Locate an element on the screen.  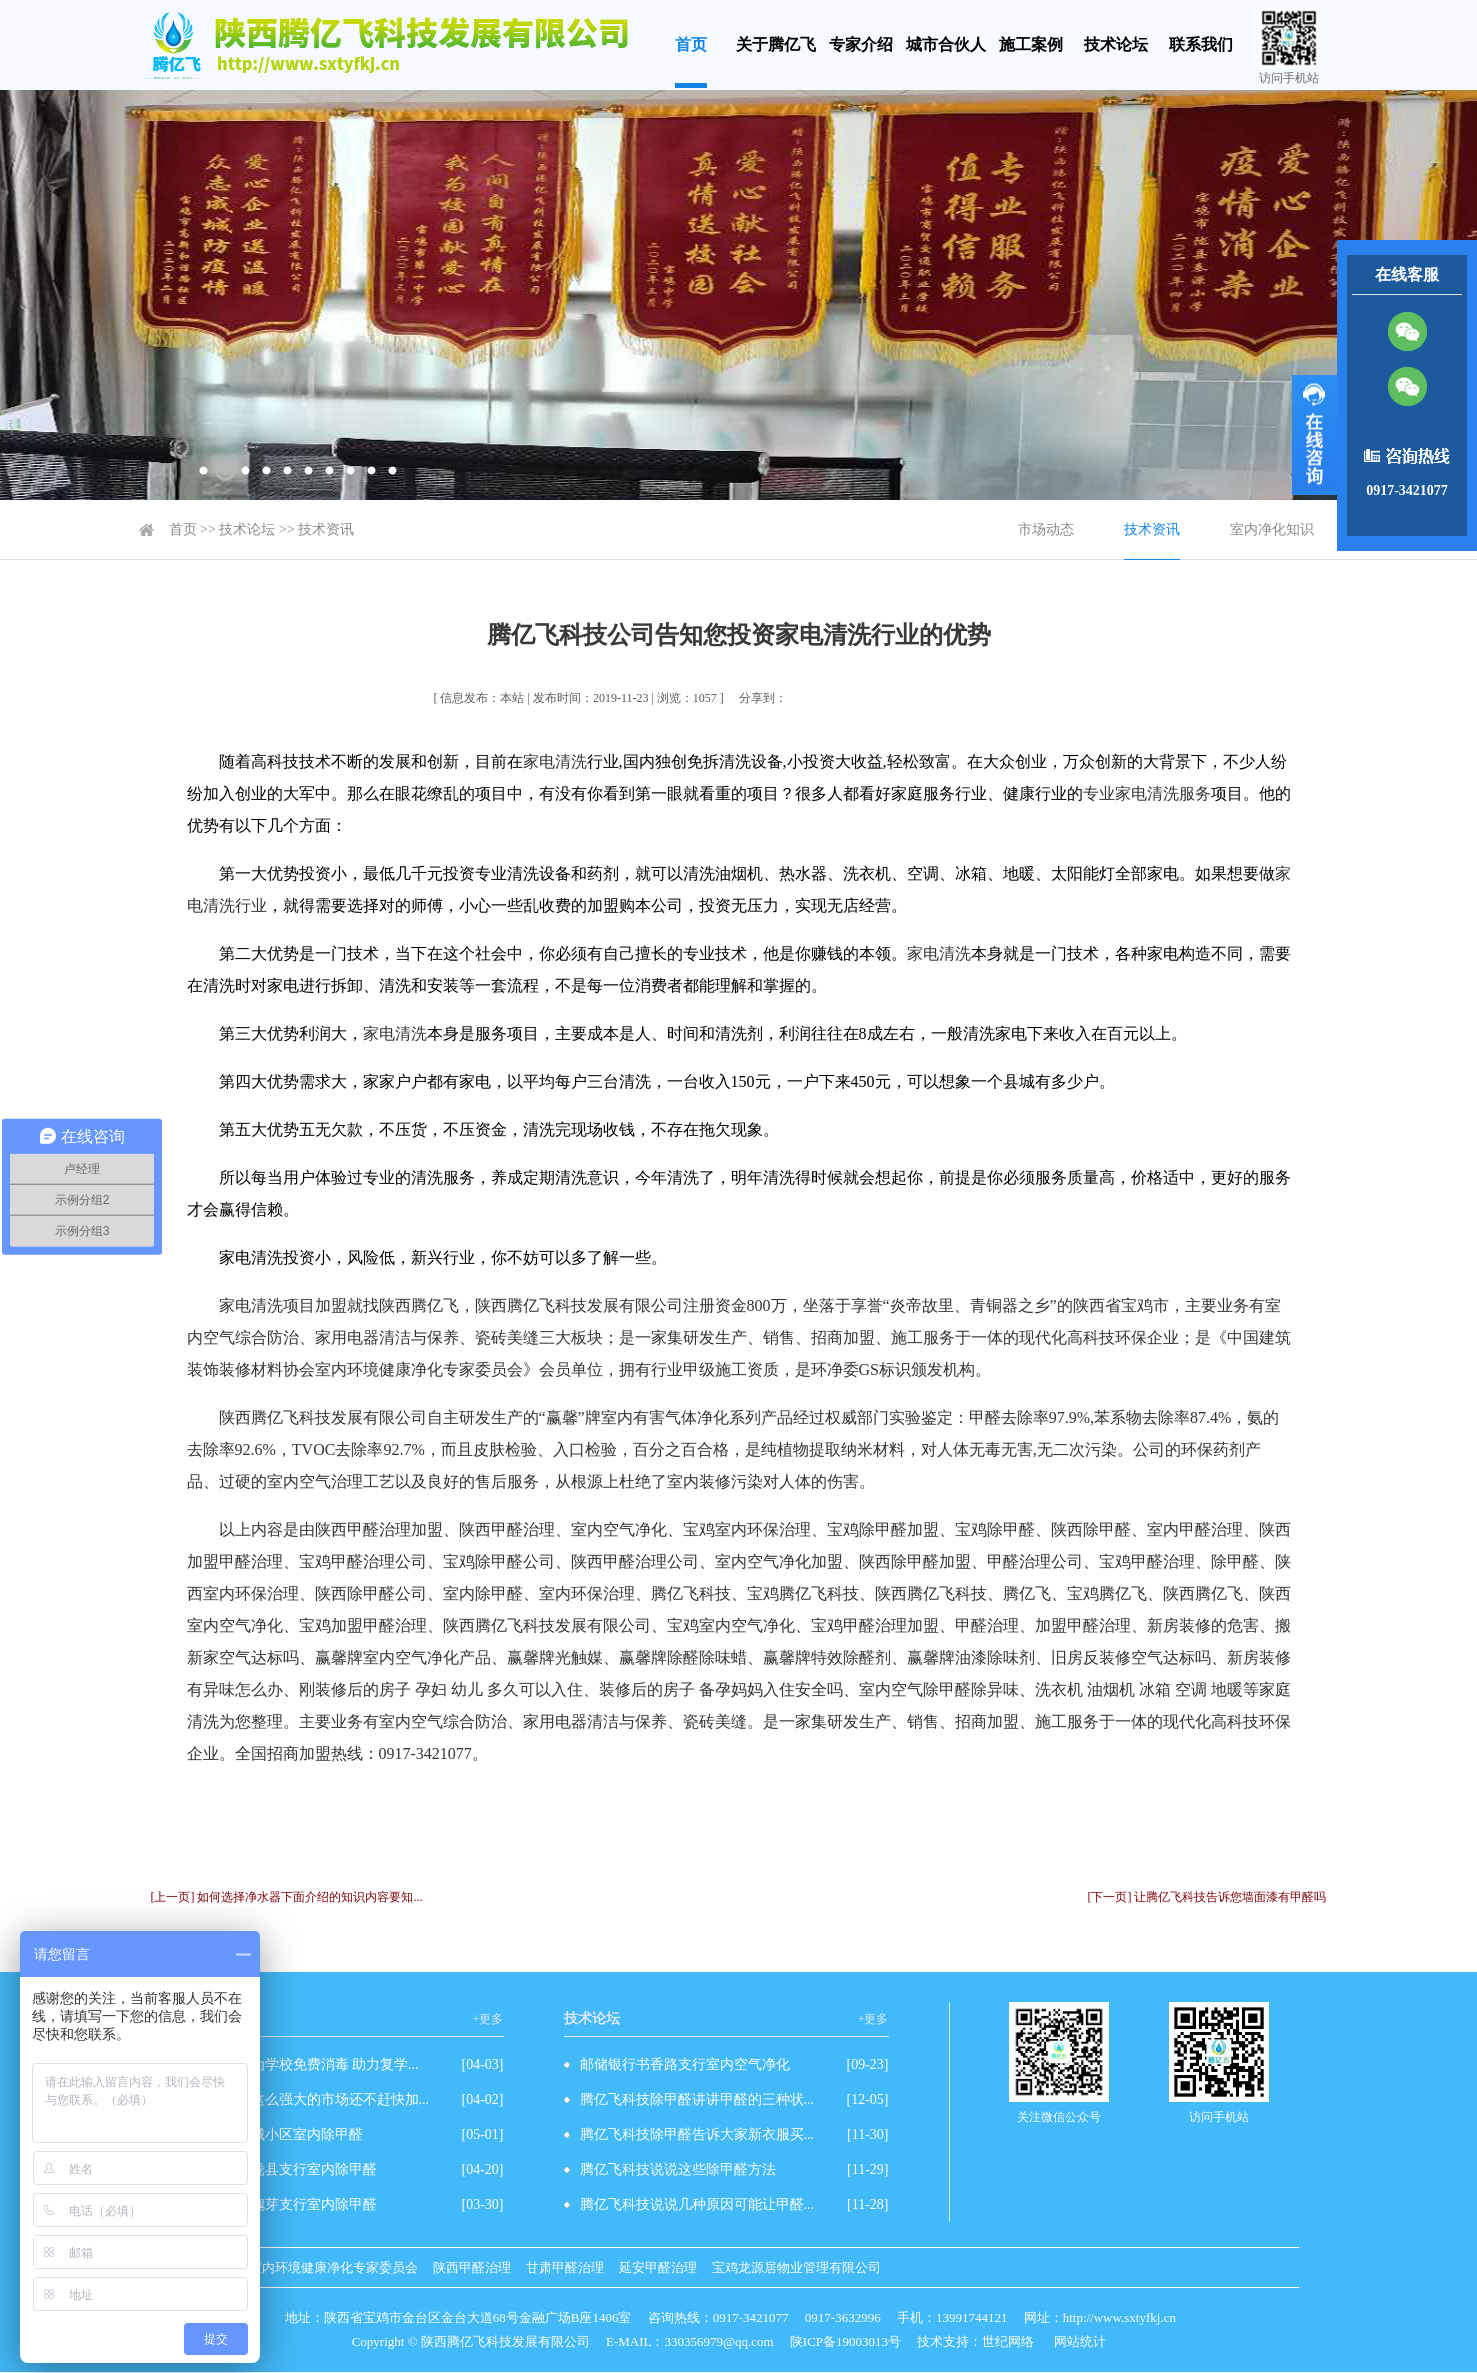
[上一页] 如何选择净水器下面介绍的知识内容要知... is located at coordinates (287, 1897).